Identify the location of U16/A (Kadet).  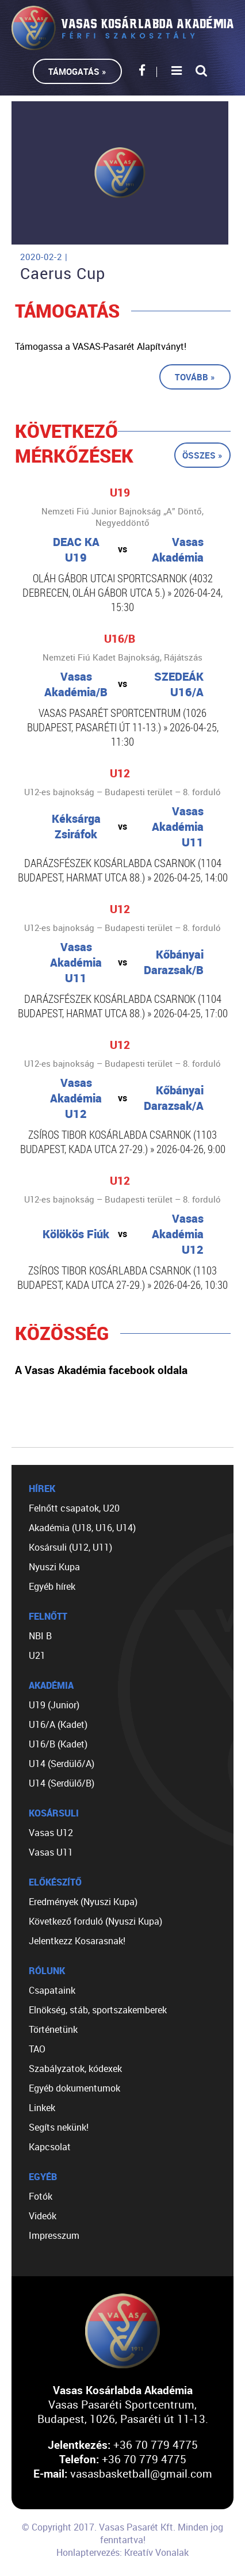
(58, 1724).